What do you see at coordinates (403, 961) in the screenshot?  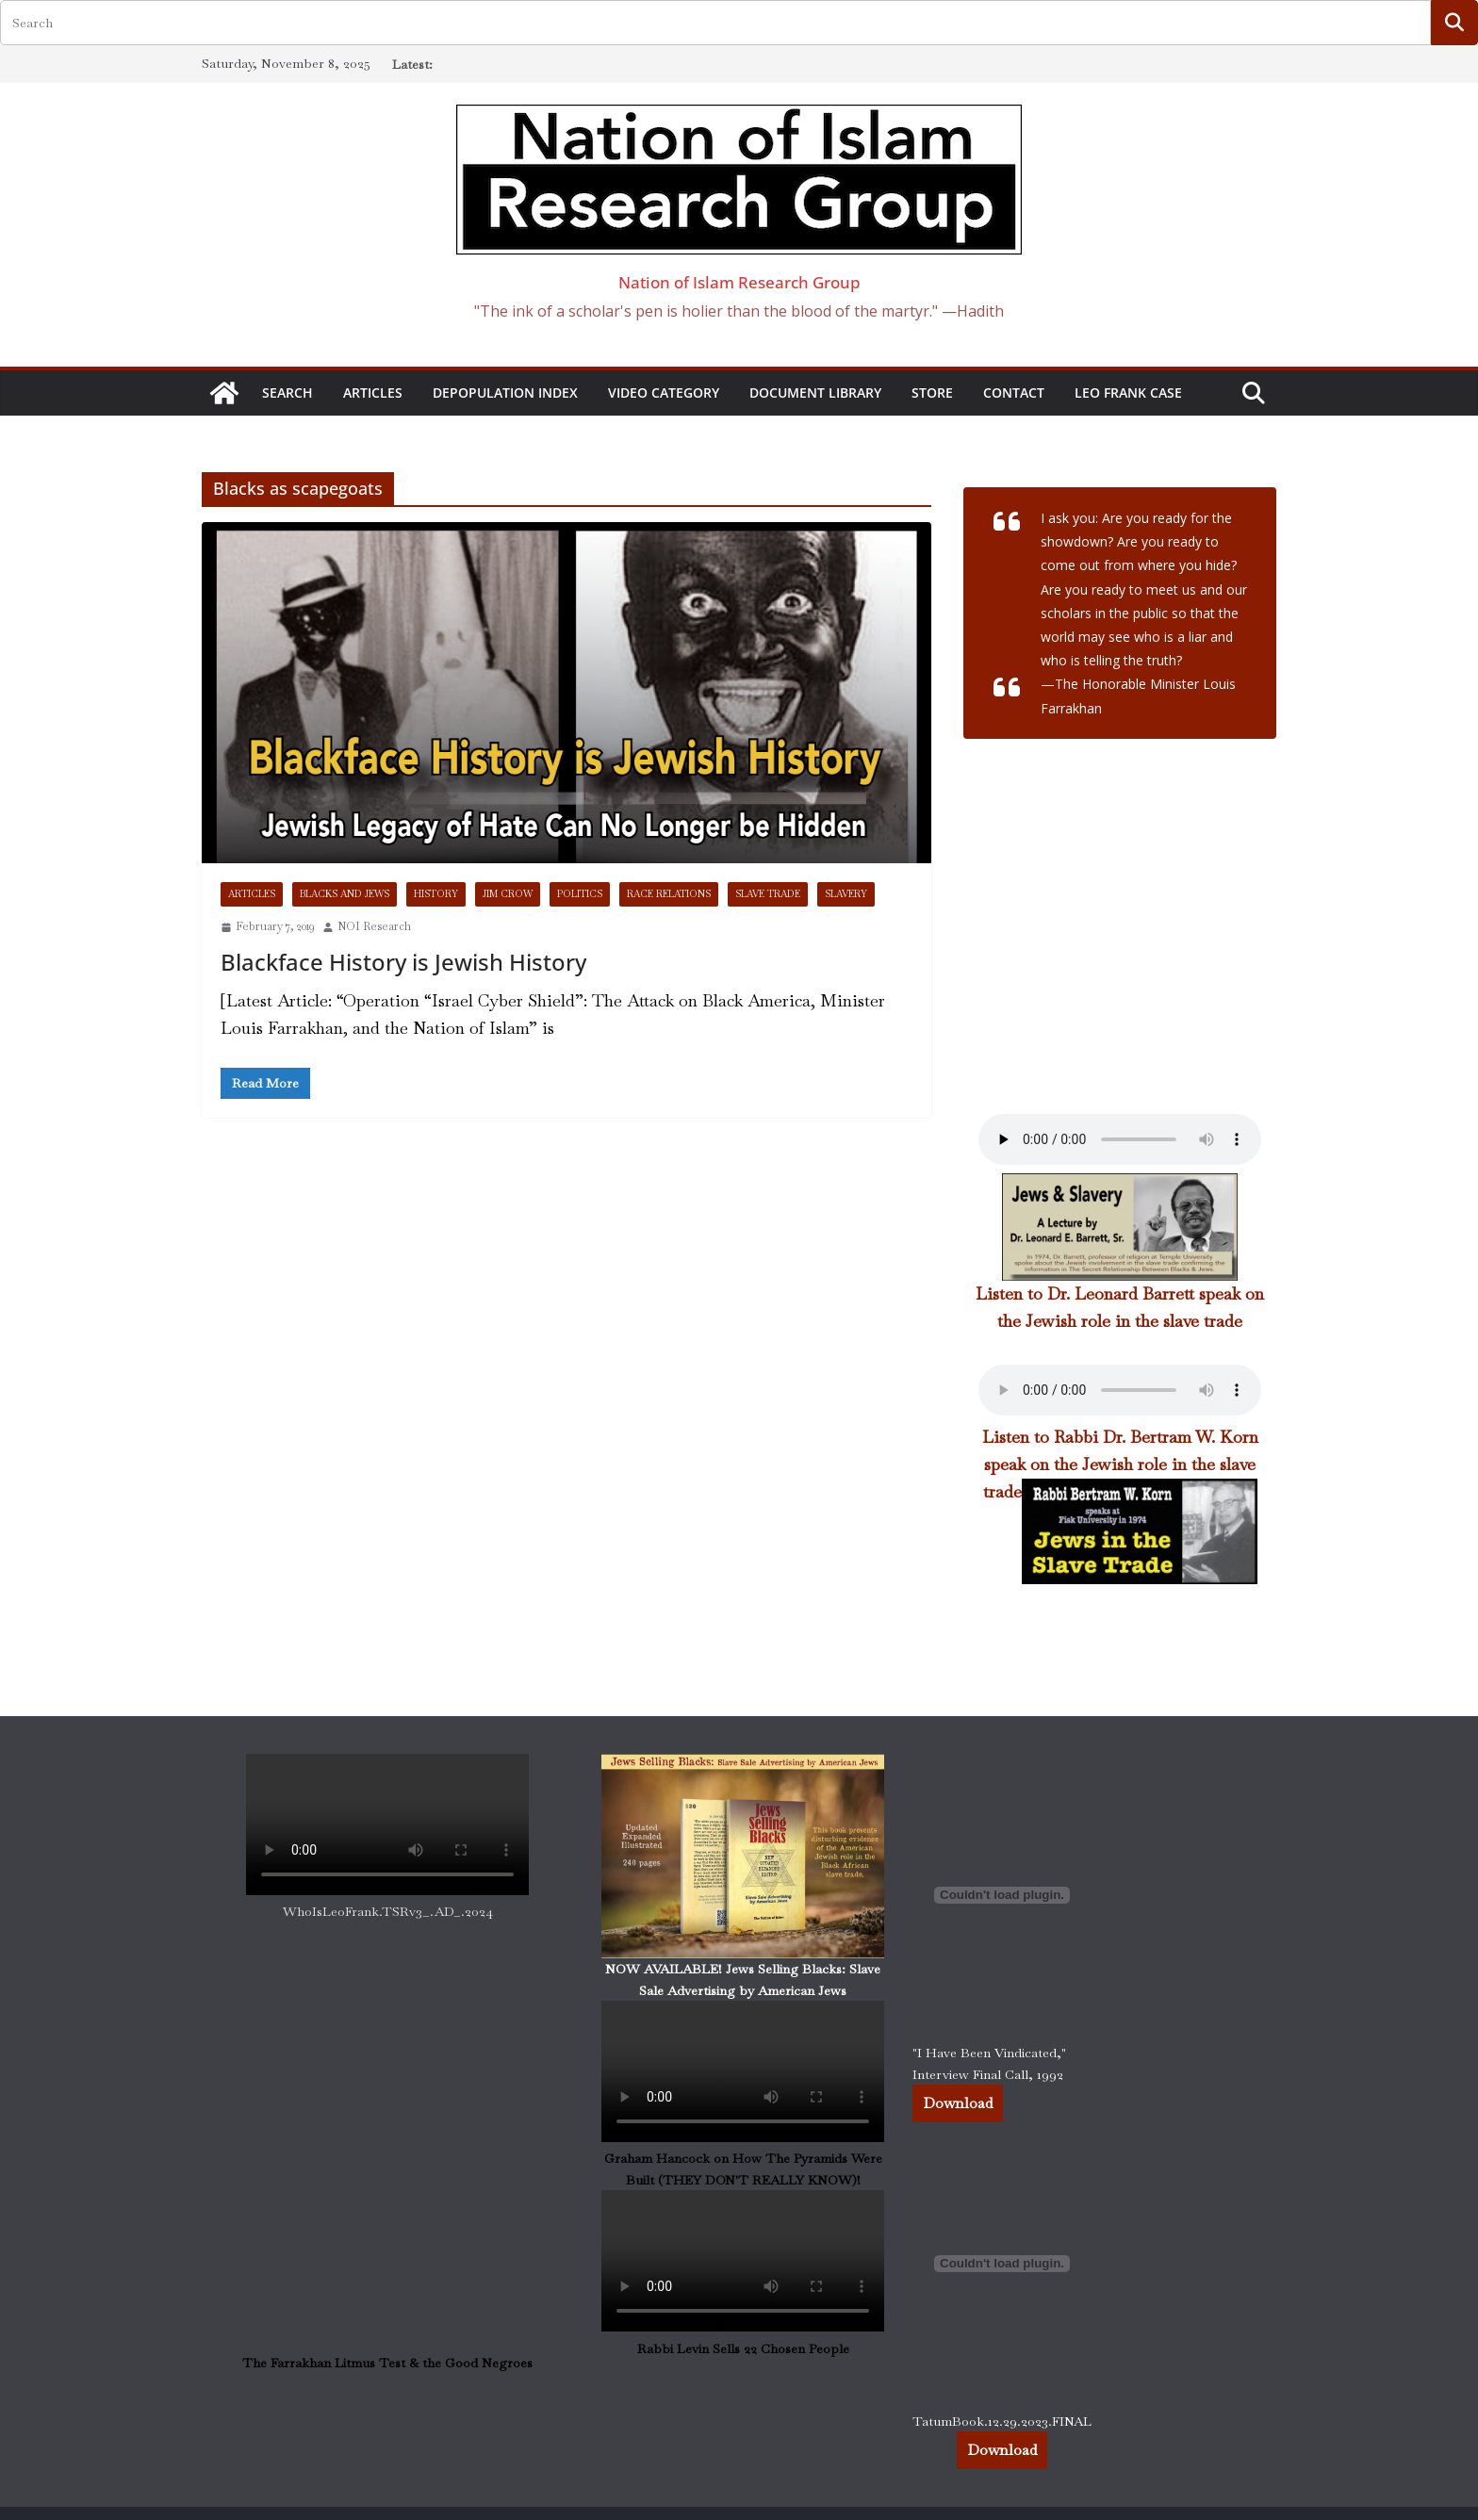 I see `Blackface History is Jewish History` at bounding box center [403, 961].